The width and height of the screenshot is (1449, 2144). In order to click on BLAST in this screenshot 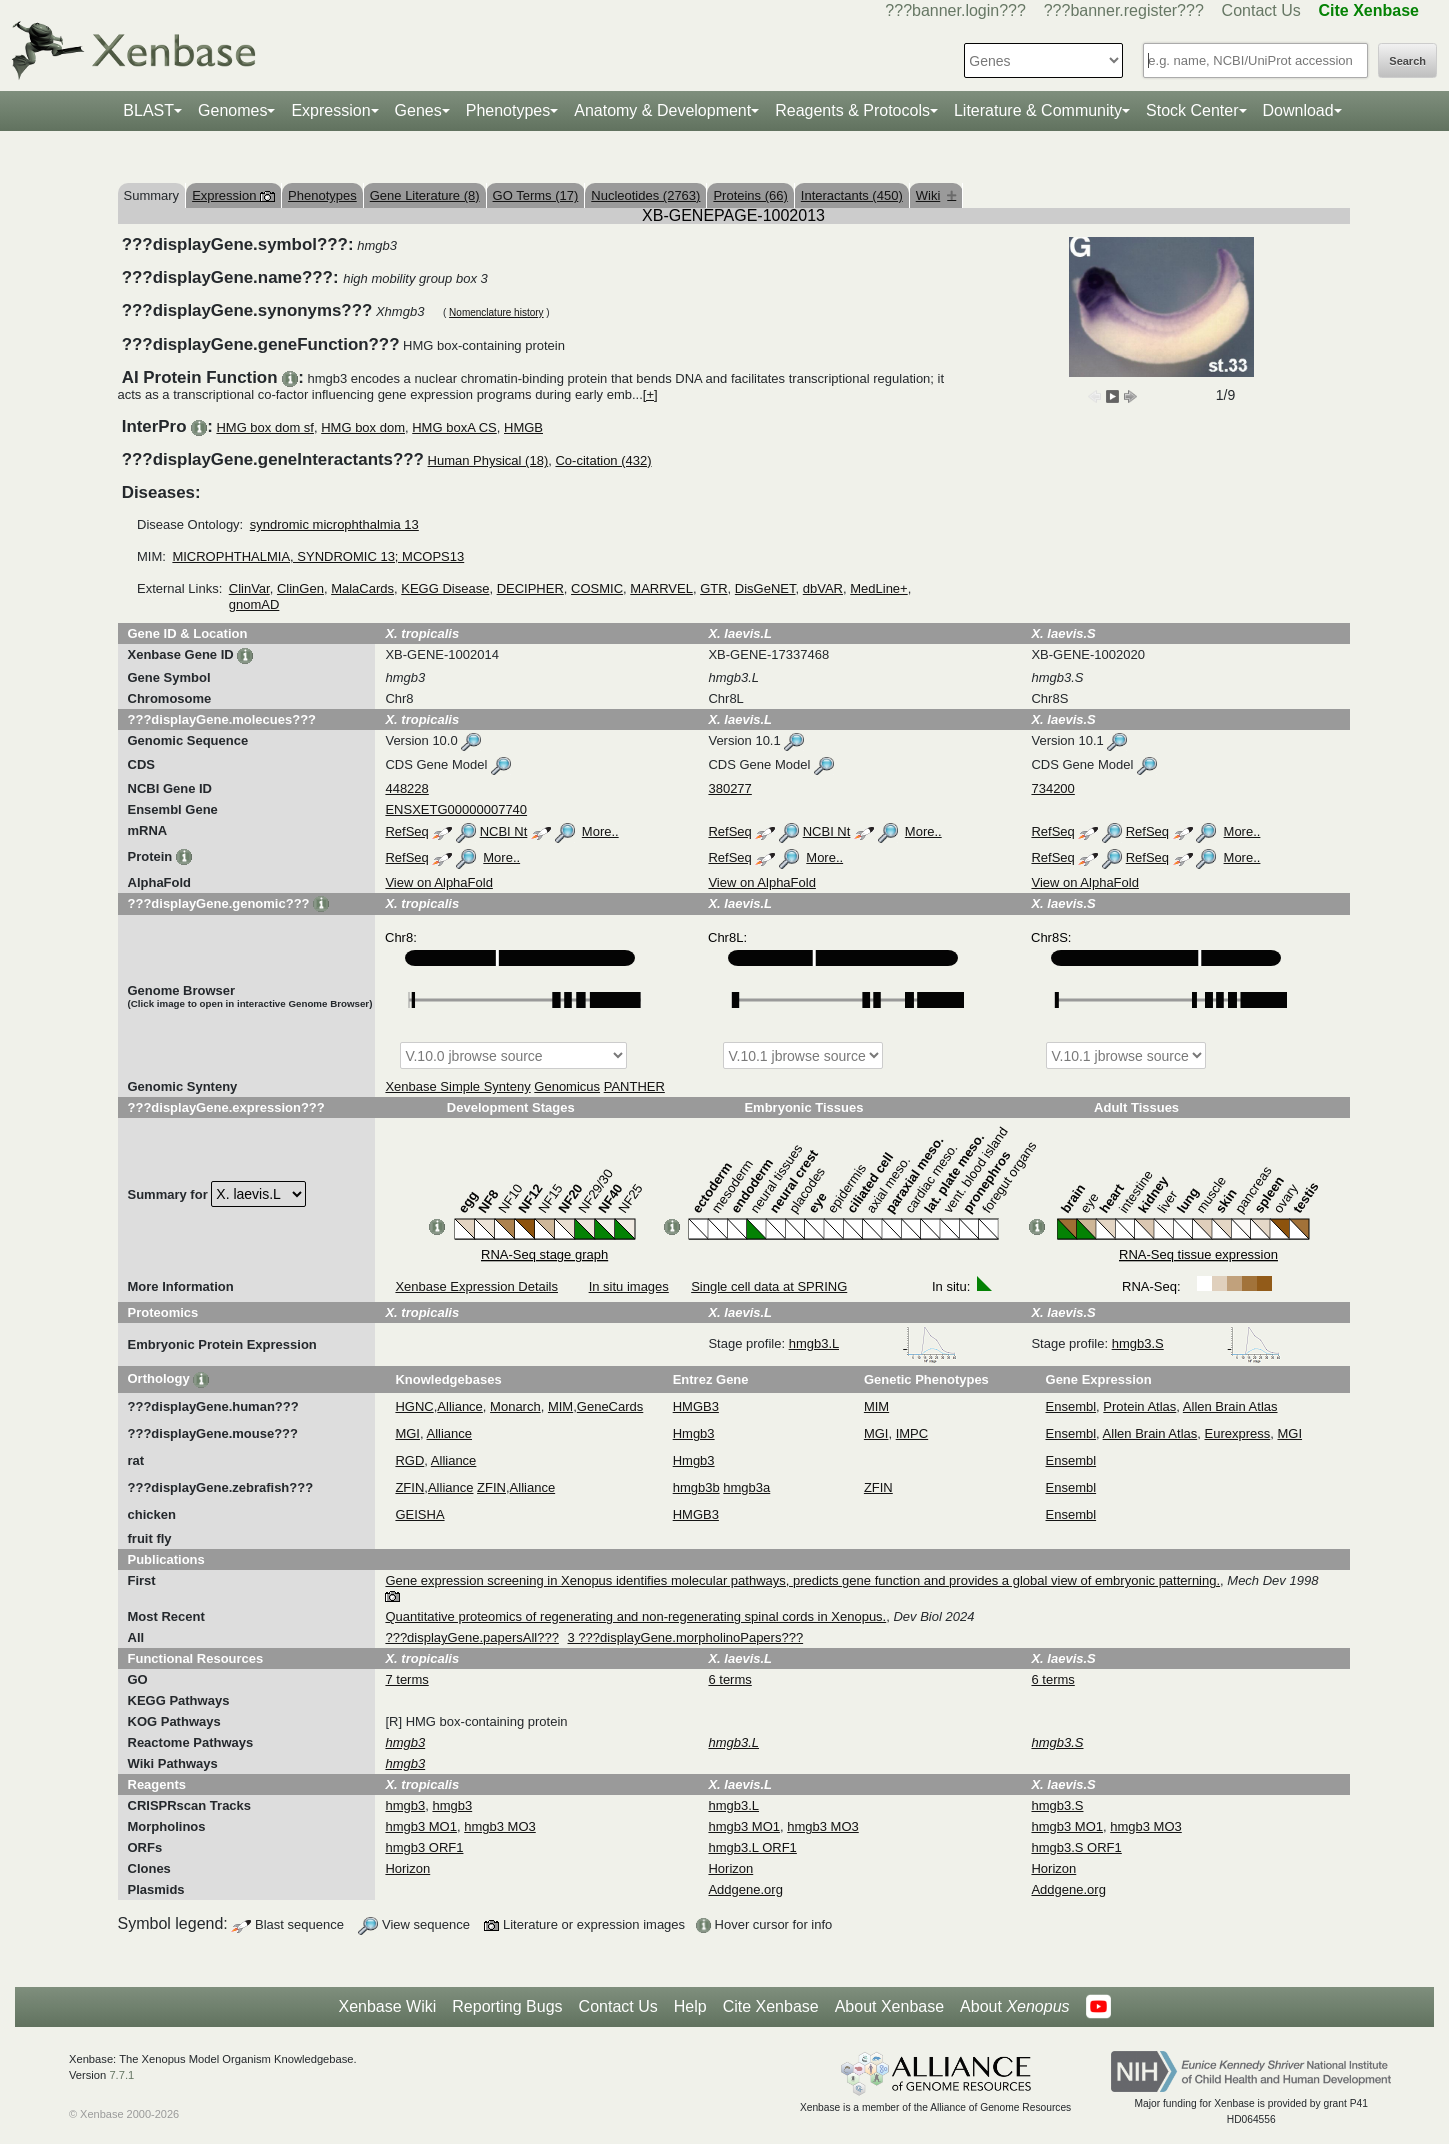, I will do `click(148, 110)`.